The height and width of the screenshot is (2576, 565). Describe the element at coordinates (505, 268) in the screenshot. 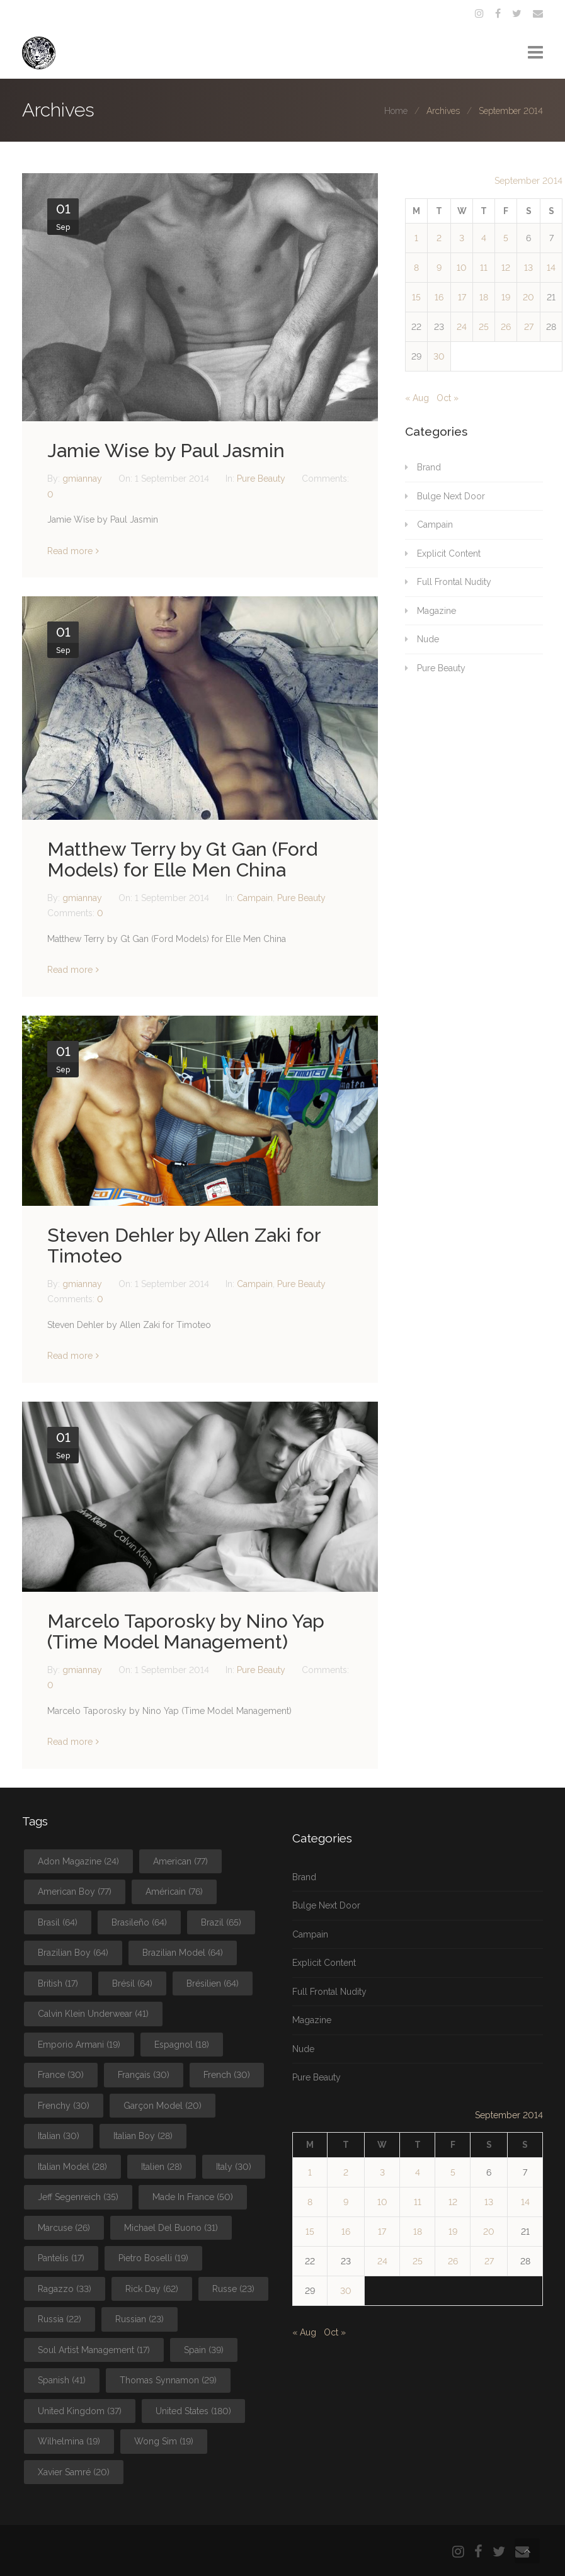

I see `12 [Posts published on September 12, 2014]` at that location.